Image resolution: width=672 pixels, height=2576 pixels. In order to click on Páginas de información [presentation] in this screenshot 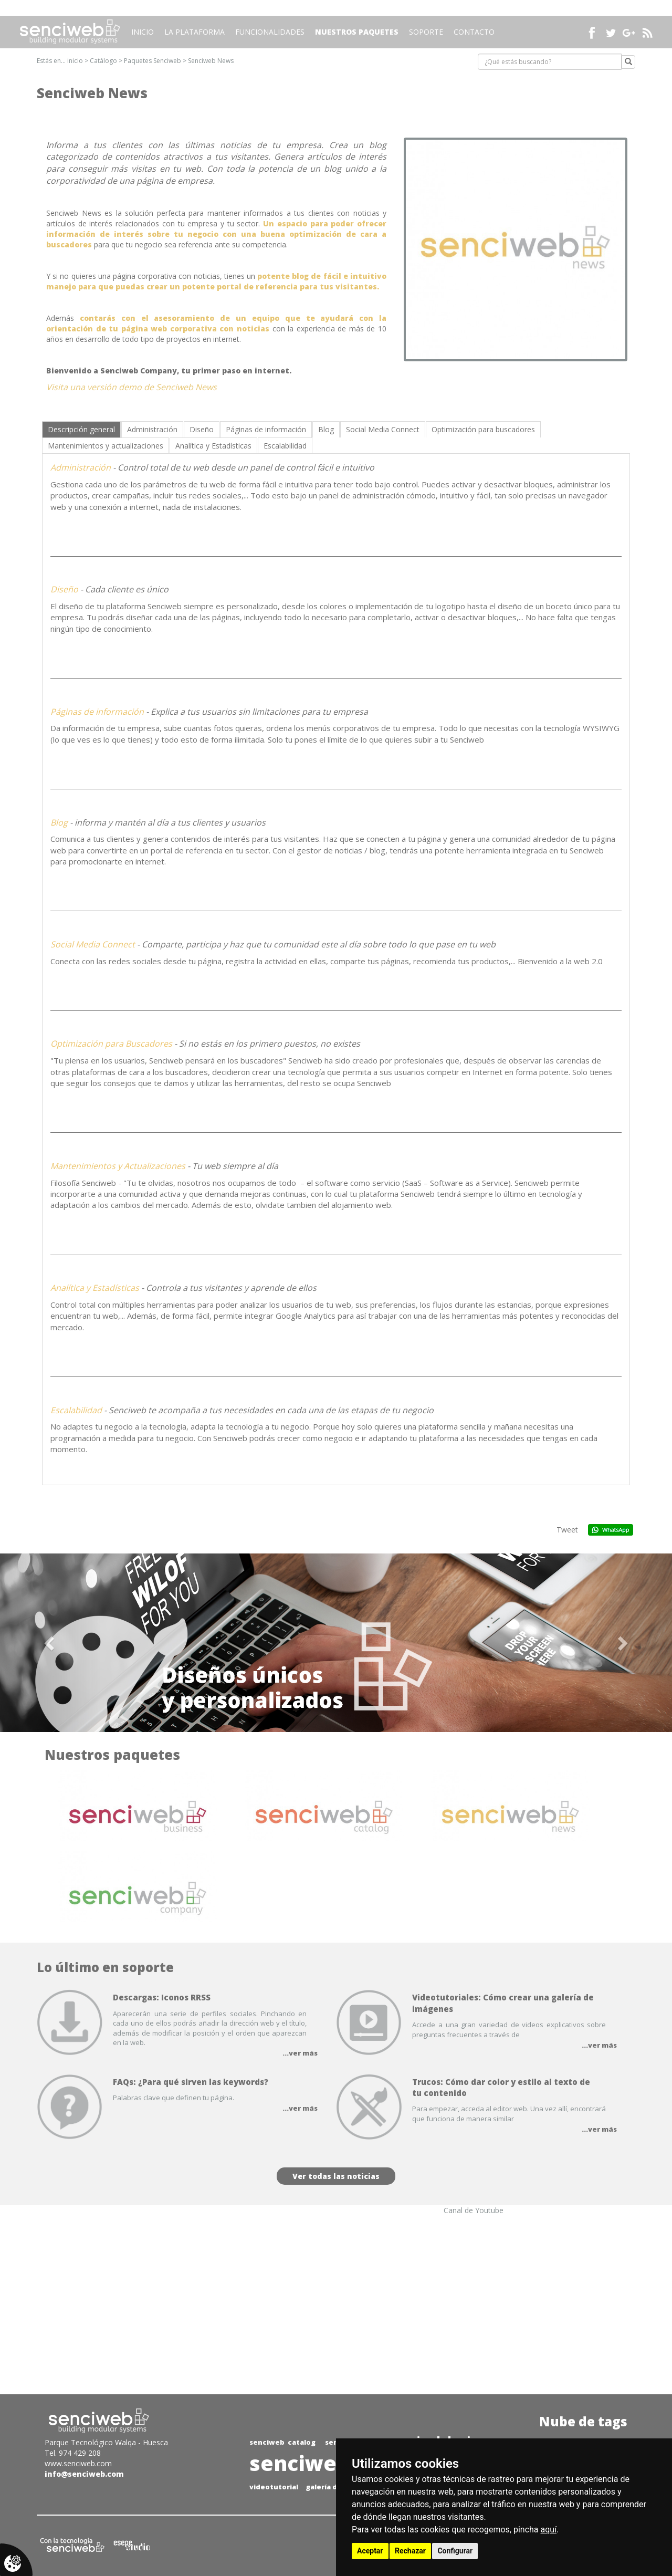, I will do `click(266, 429)`.